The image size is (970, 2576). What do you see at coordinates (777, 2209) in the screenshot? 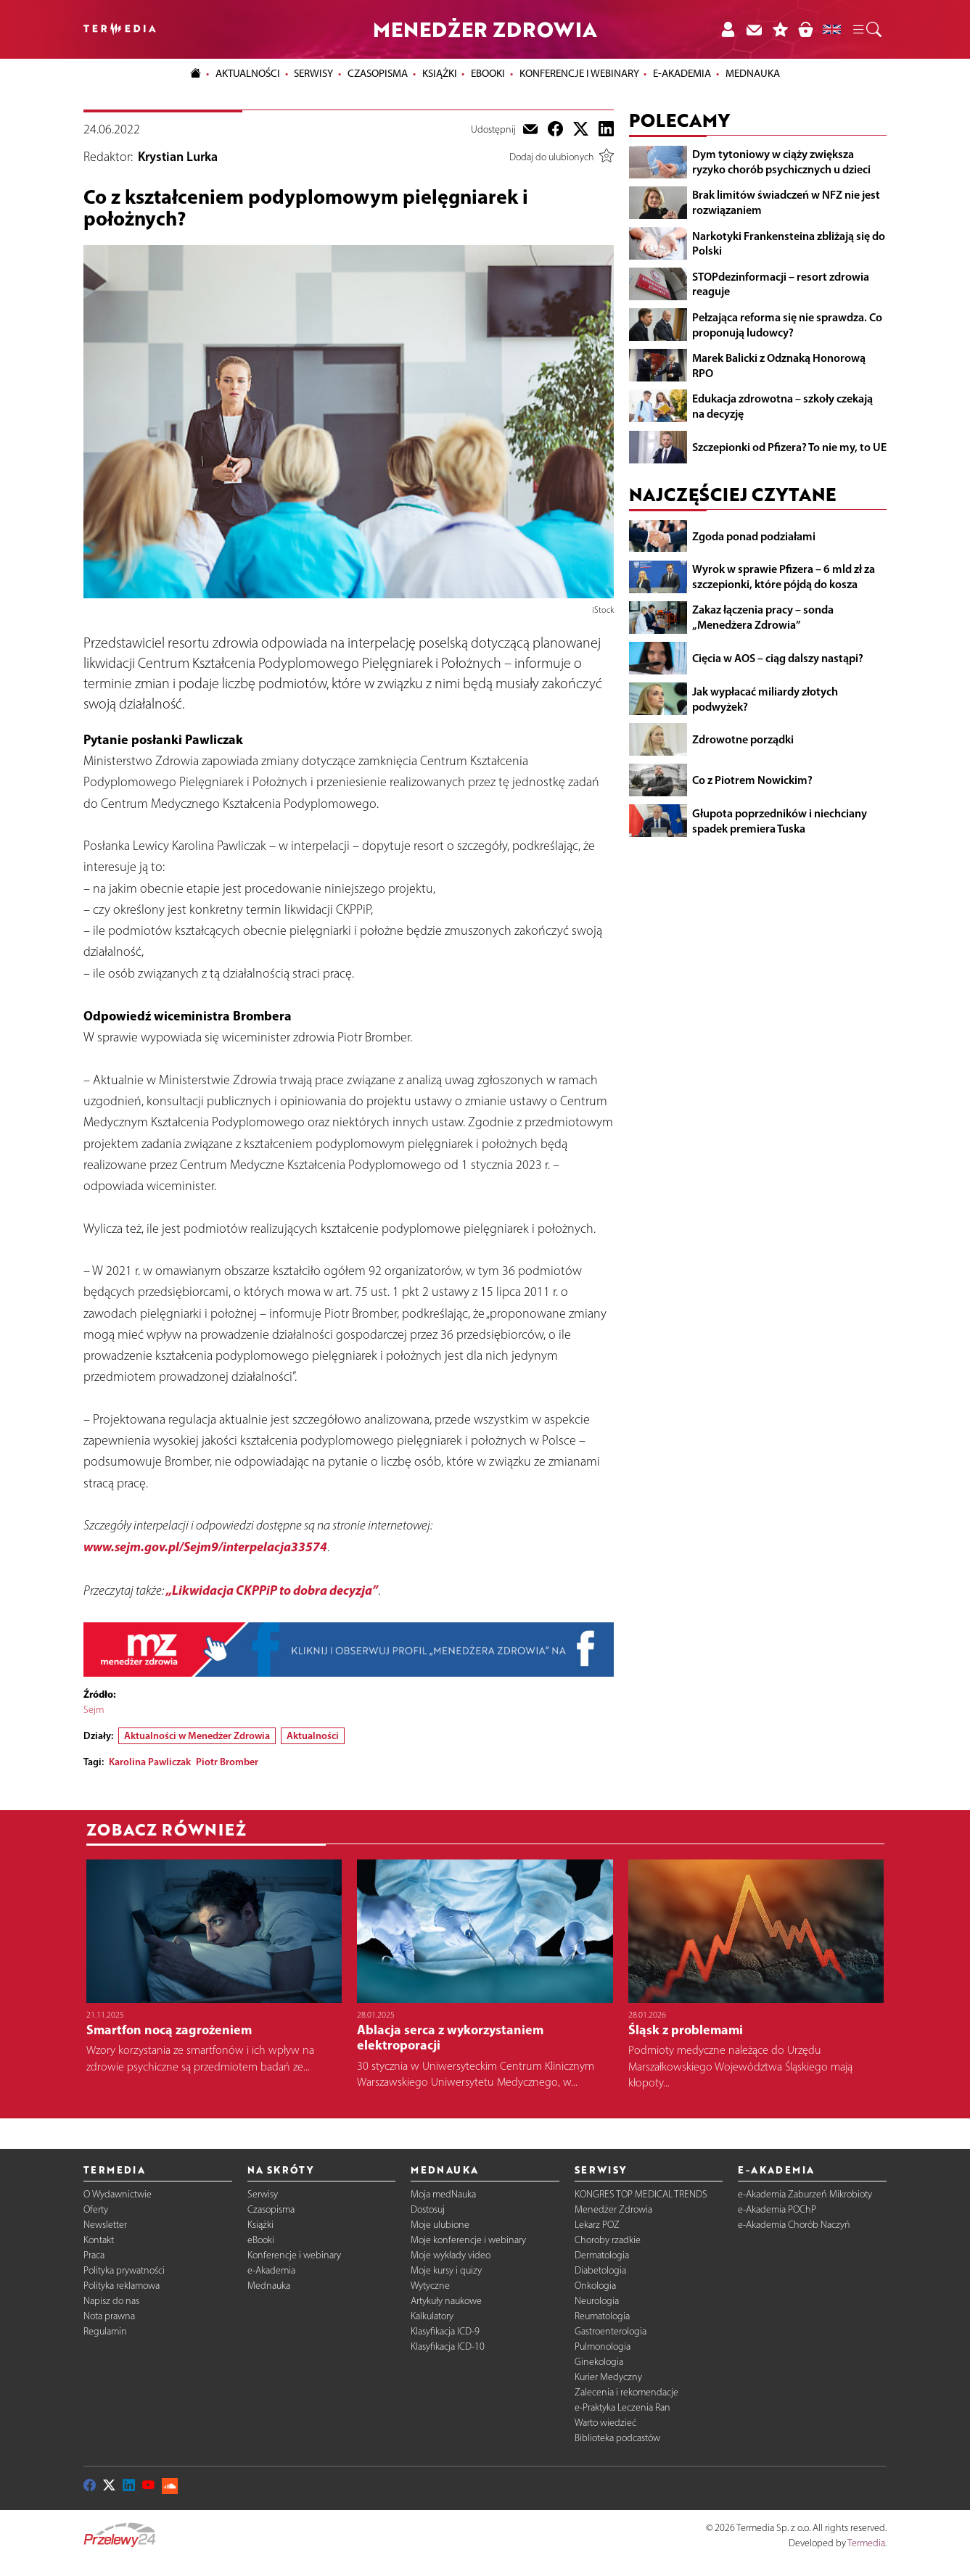
I see `e-Akademia POChP` at bounding box center [777, 2209].